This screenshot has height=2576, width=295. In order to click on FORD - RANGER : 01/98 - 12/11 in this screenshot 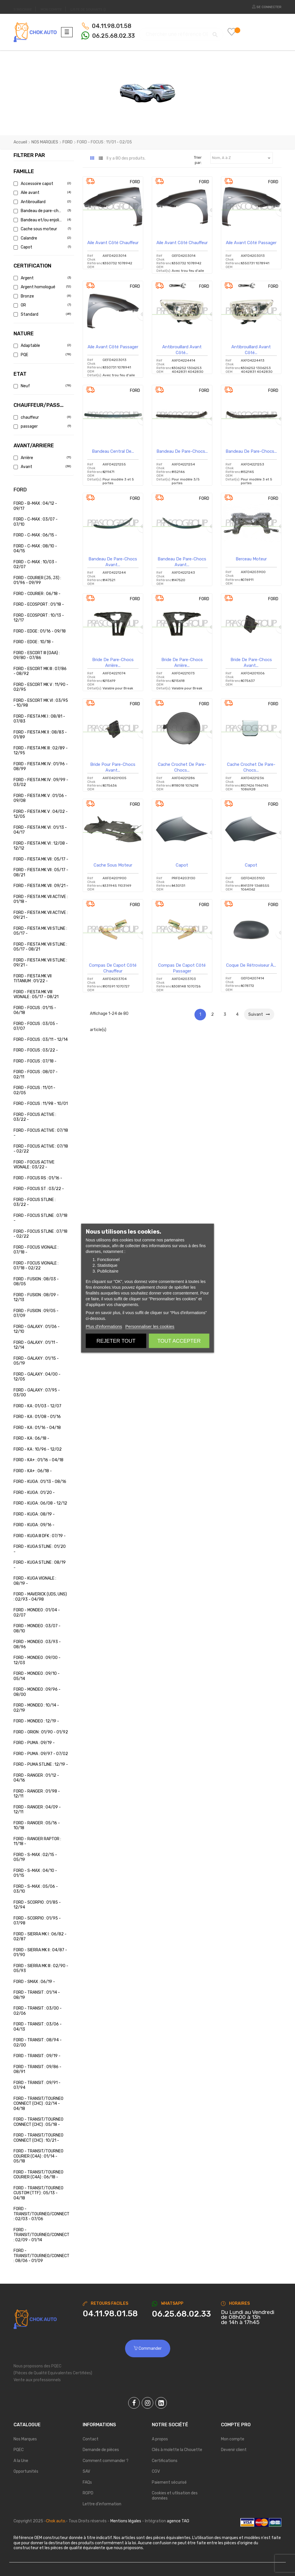, I will do `click(37, 1794)`.